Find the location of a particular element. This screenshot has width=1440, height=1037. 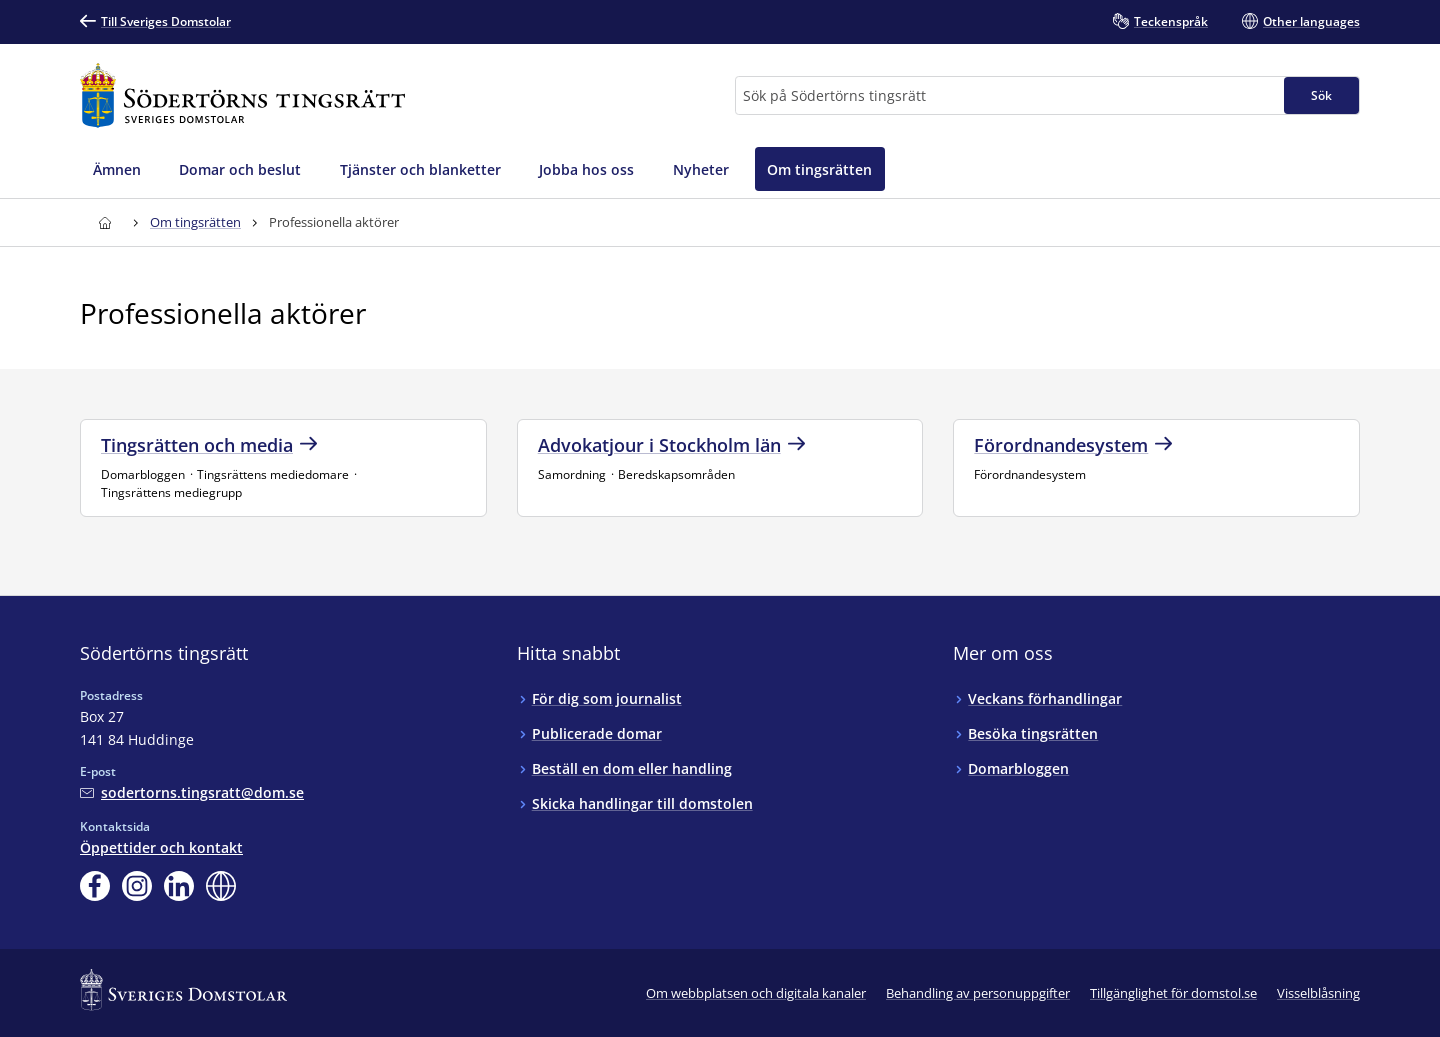

[Till startsidan för Södertörns tingsrätt] is located at coordinates (243, 95).